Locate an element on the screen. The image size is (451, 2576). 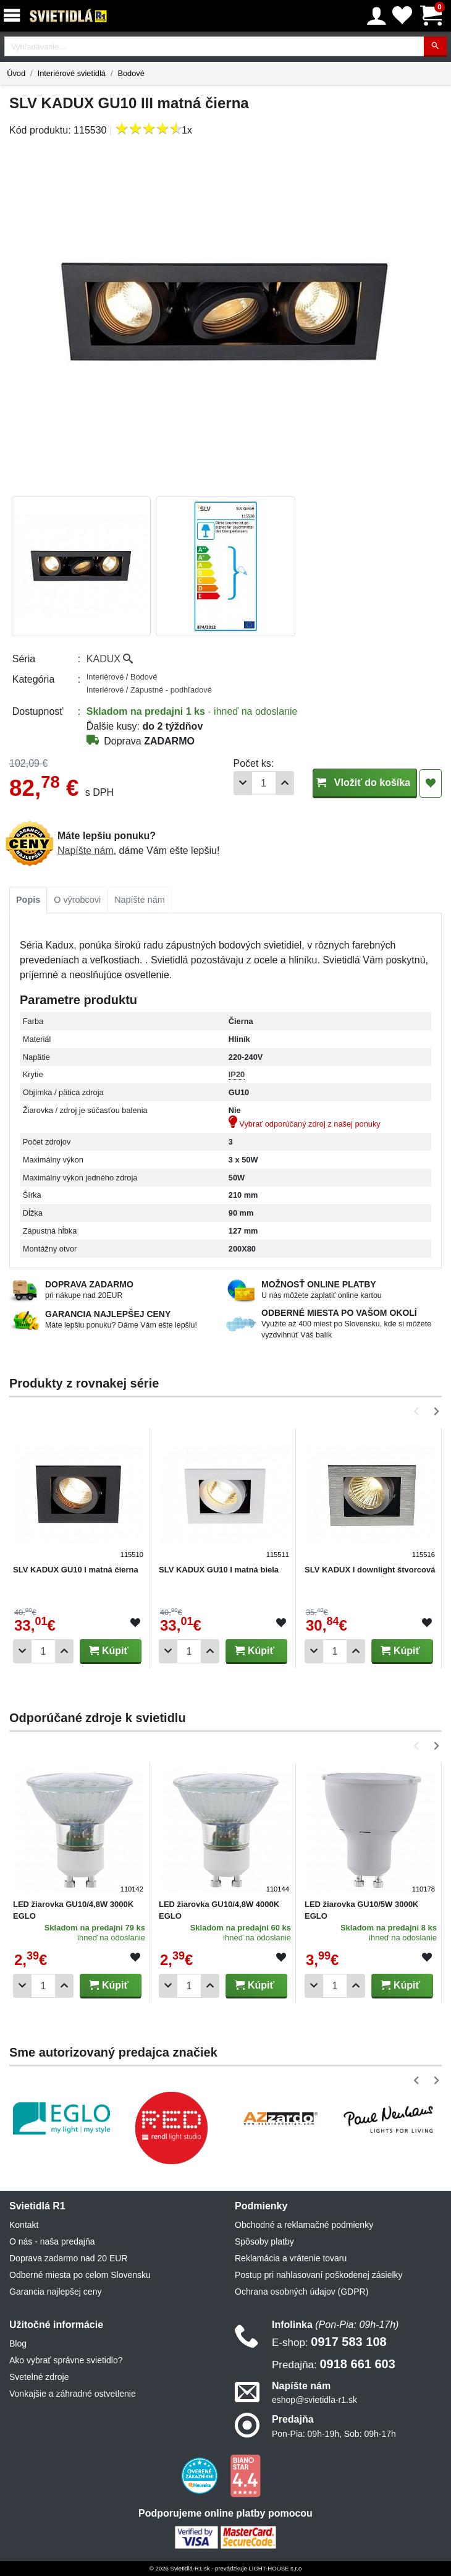
Garancia najlepšej ceny is located at coordinates (55, 2292).